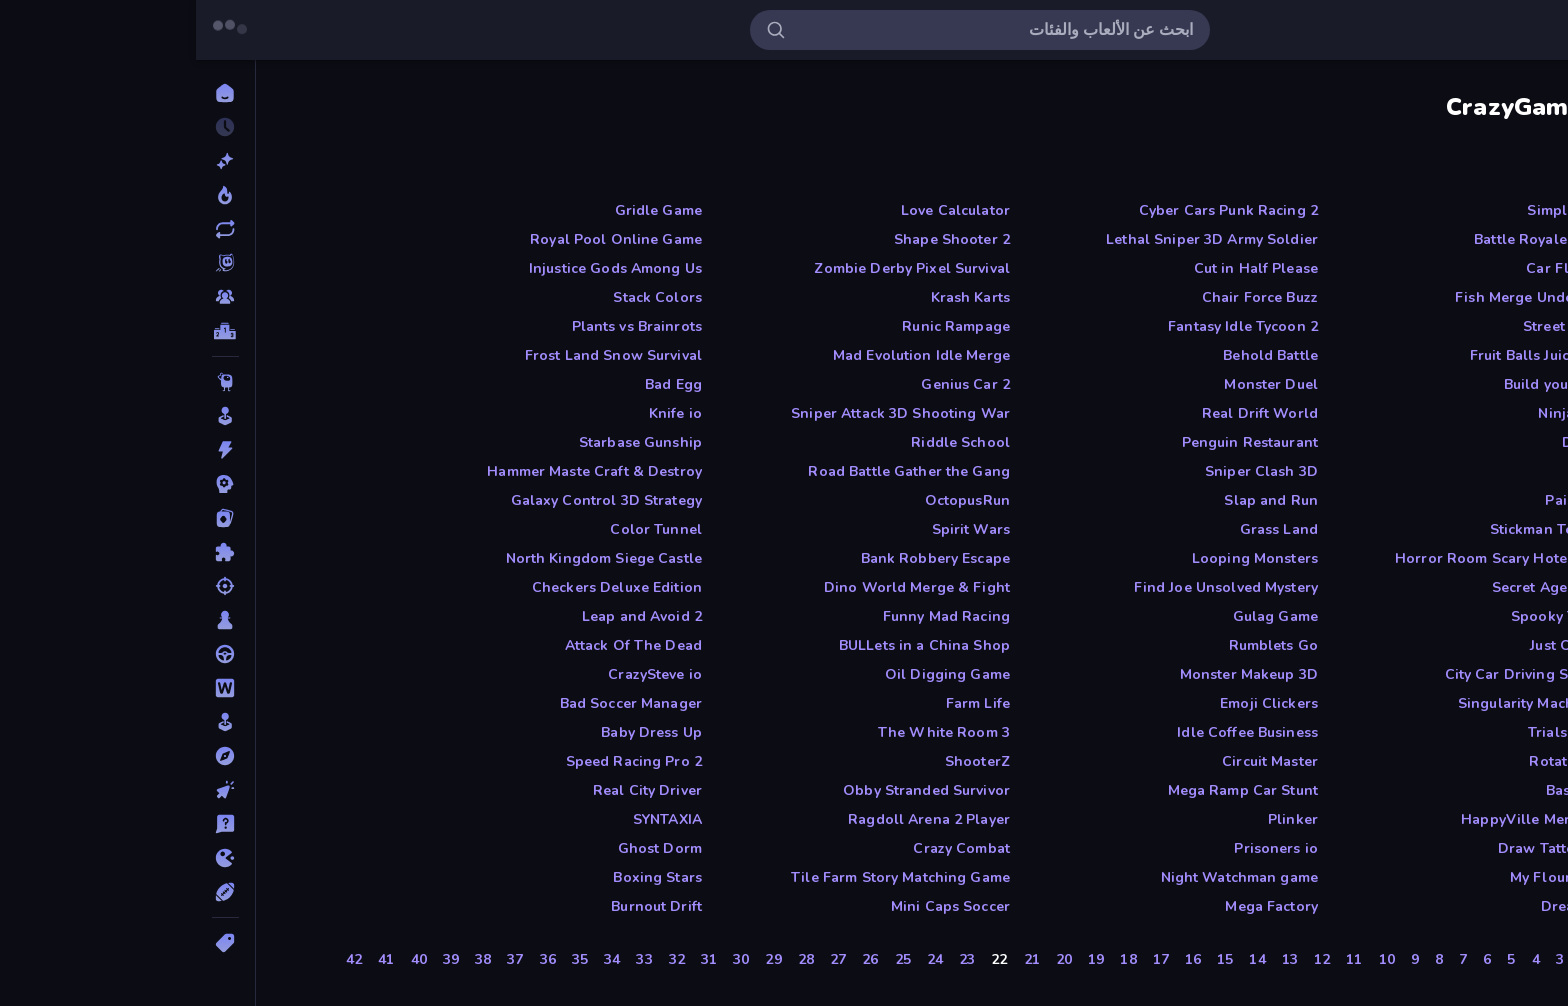 The height and width of the screenshot is (1006, 1568). I want to click on Cut in Half Please, so click(1060, 268).